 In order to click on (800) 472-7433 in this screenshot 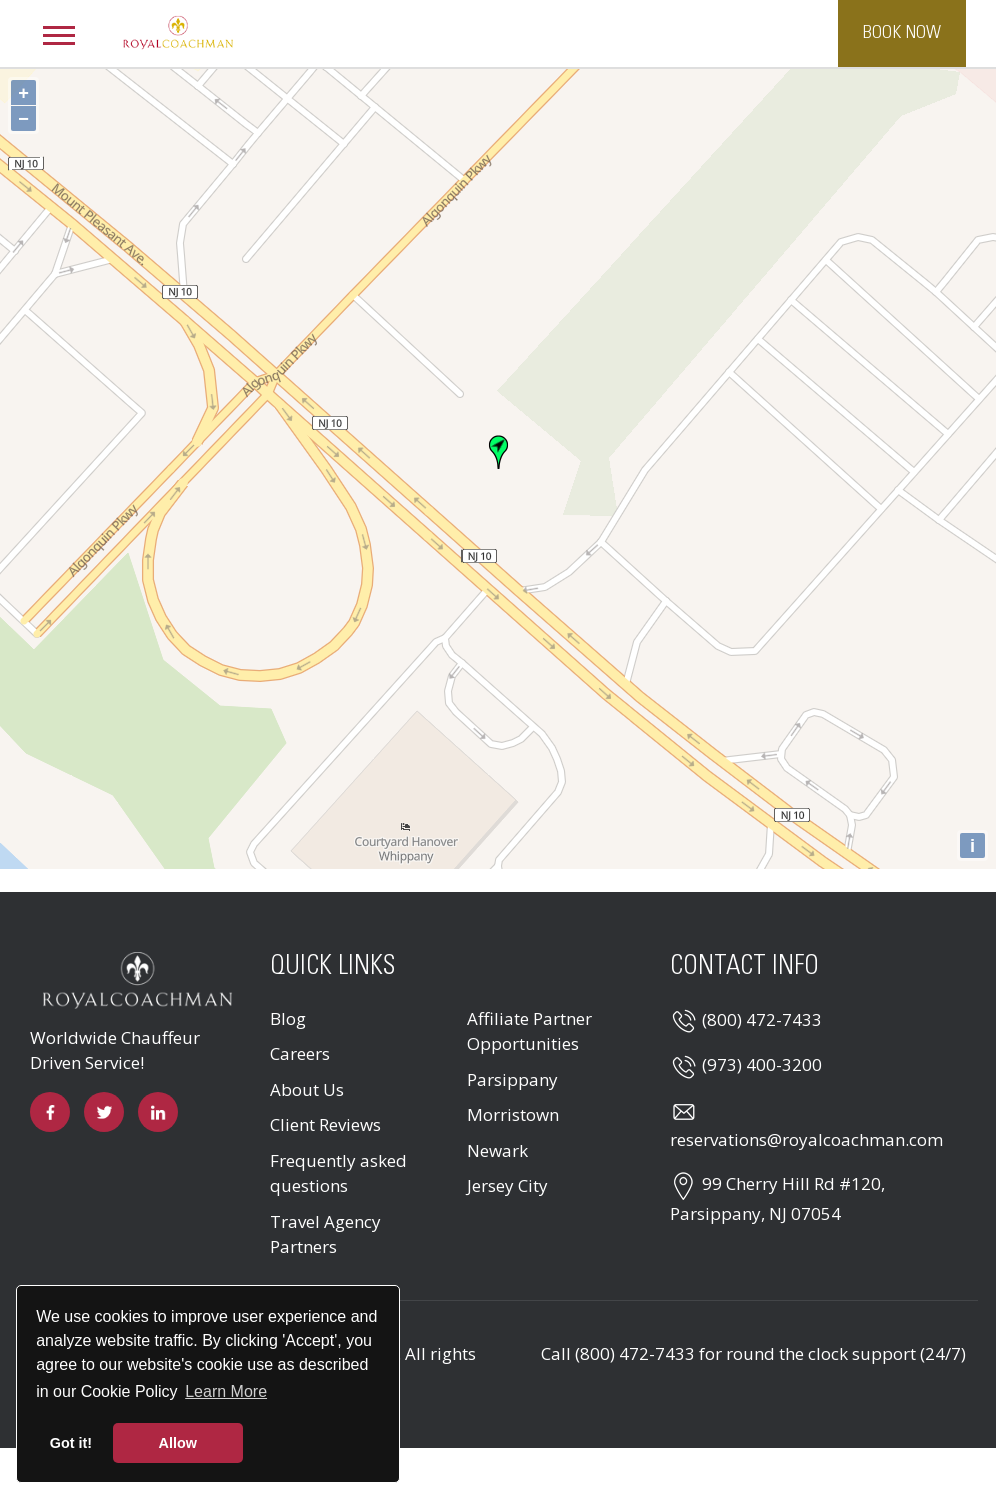, I will do `click(762, 1019)`.